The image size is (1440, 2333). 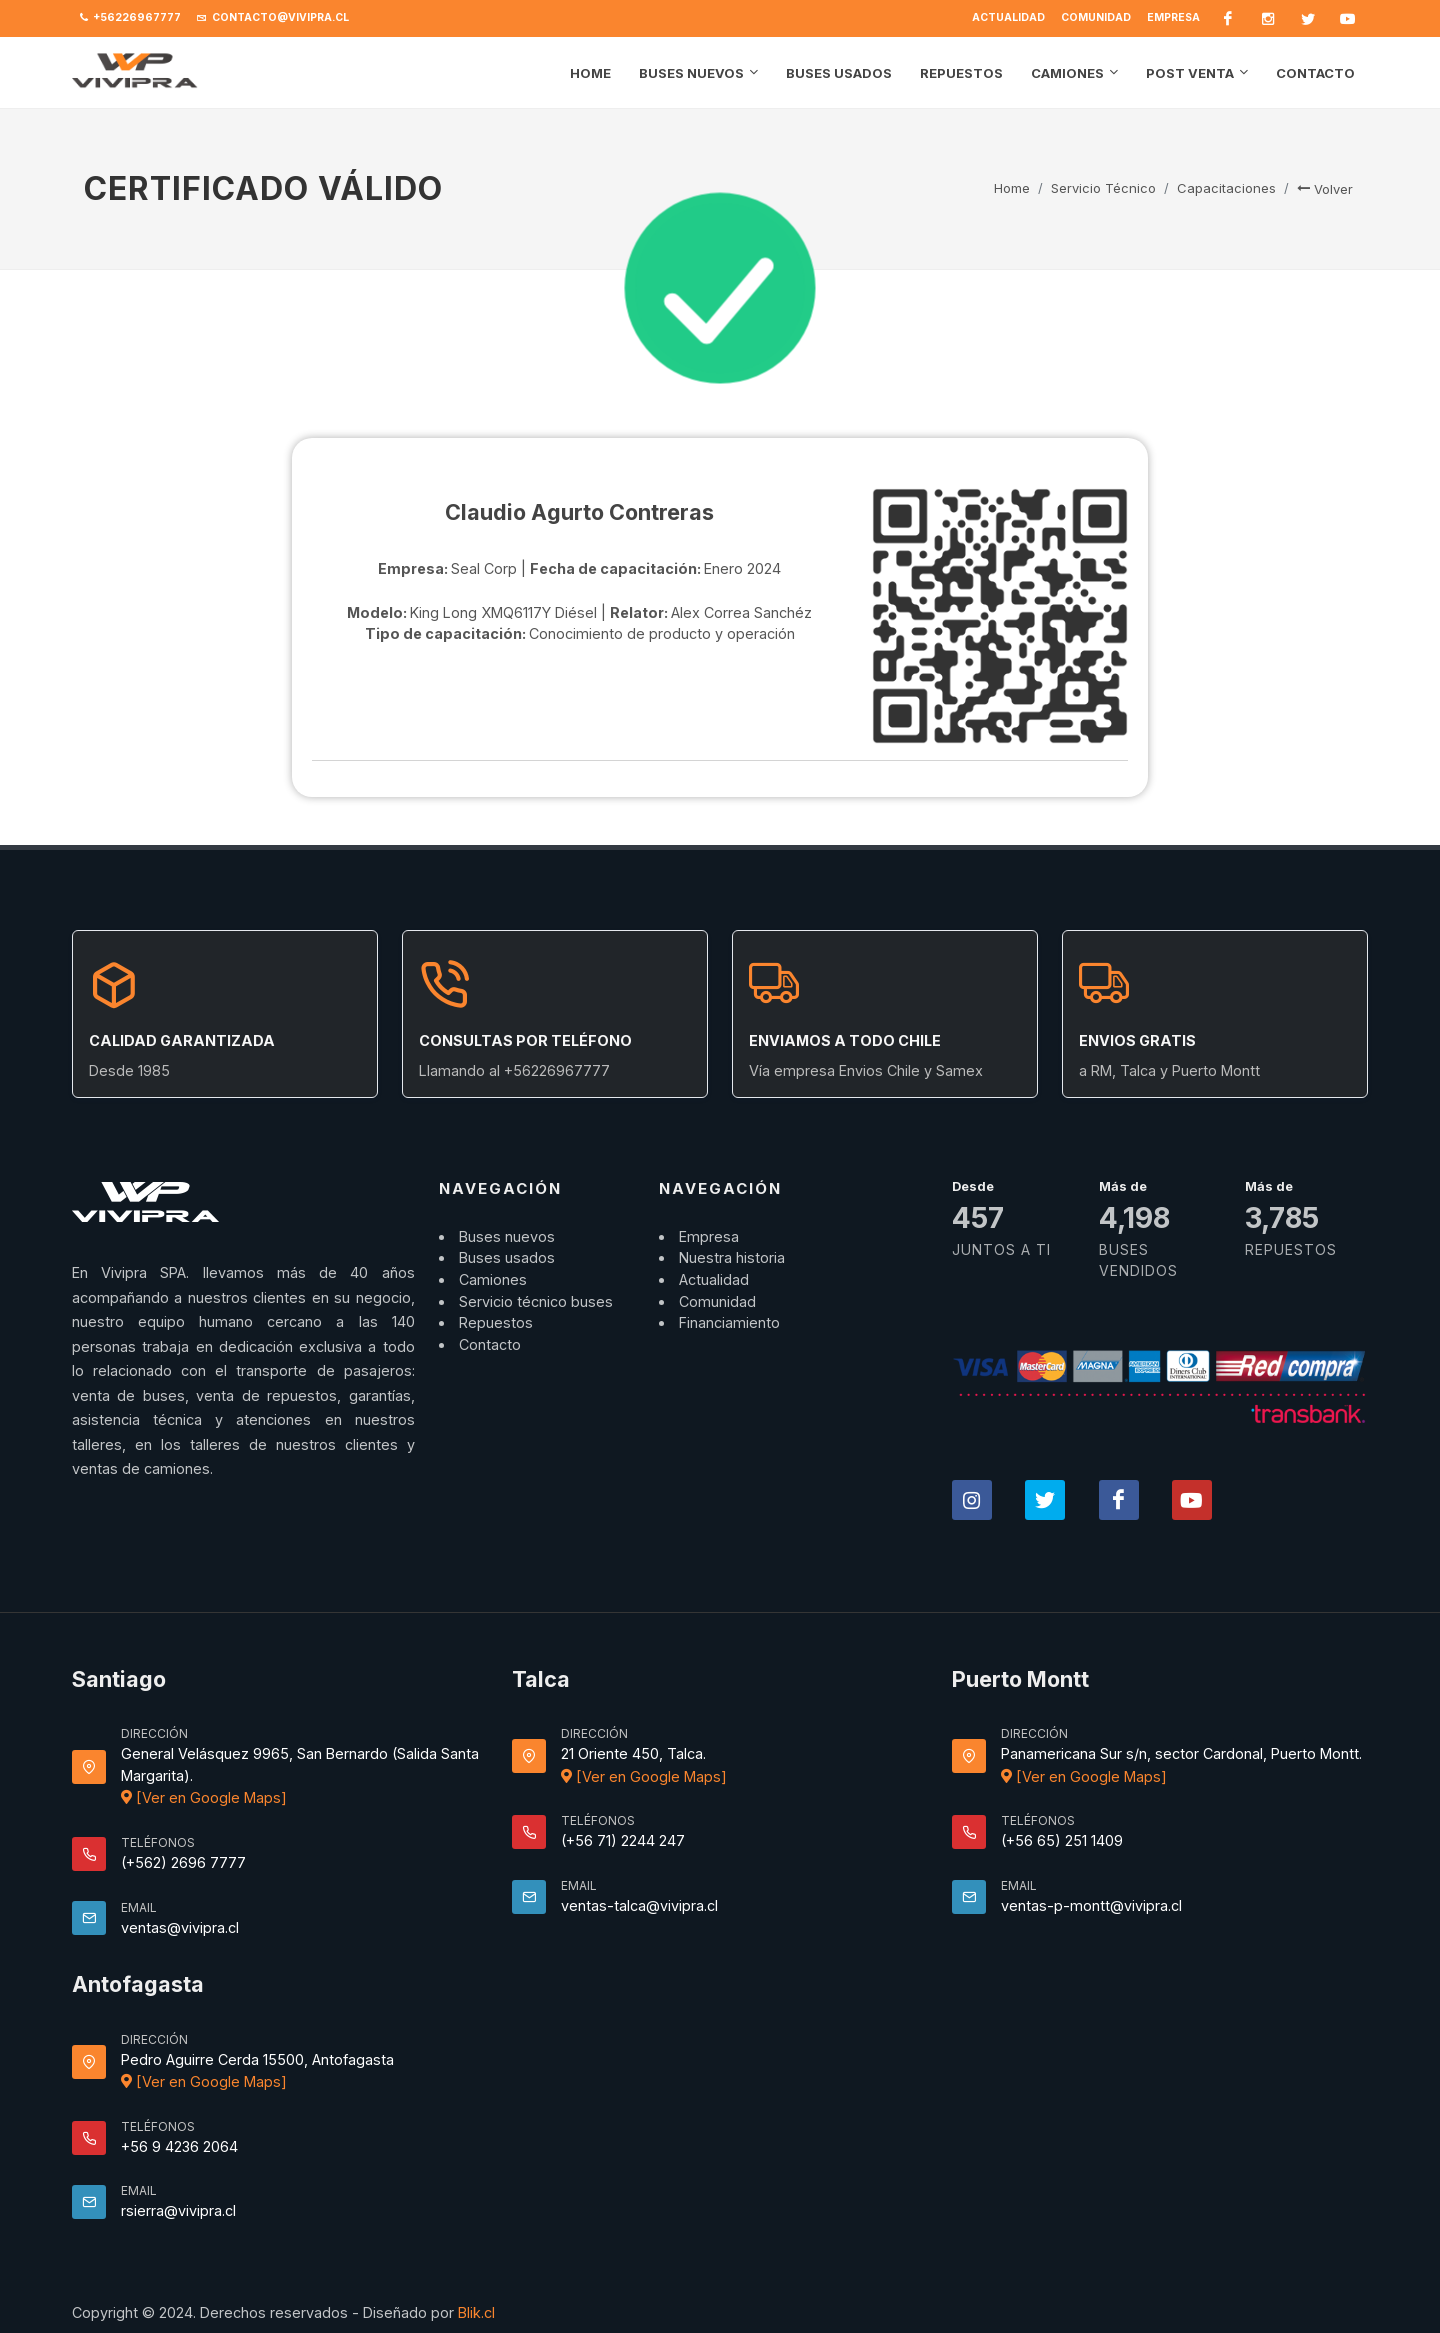 What do you see at coordinates (273, 18) in the screenshot?
I see `contacto@vivipra.cl` at bounding box center [273, 18].